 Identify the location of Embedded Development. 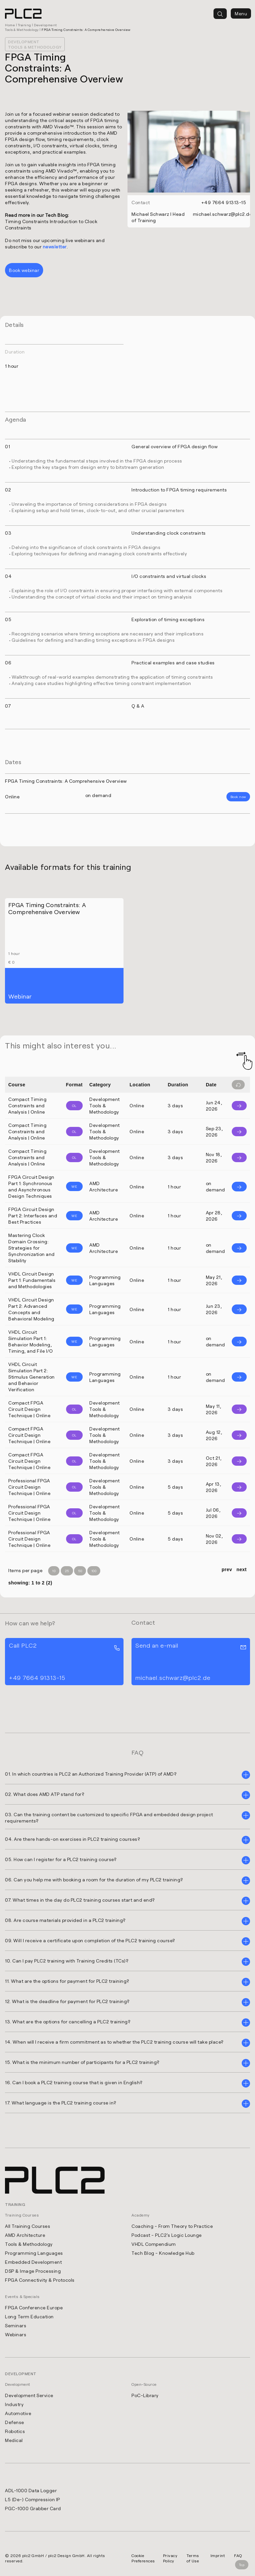
(33, 2261).